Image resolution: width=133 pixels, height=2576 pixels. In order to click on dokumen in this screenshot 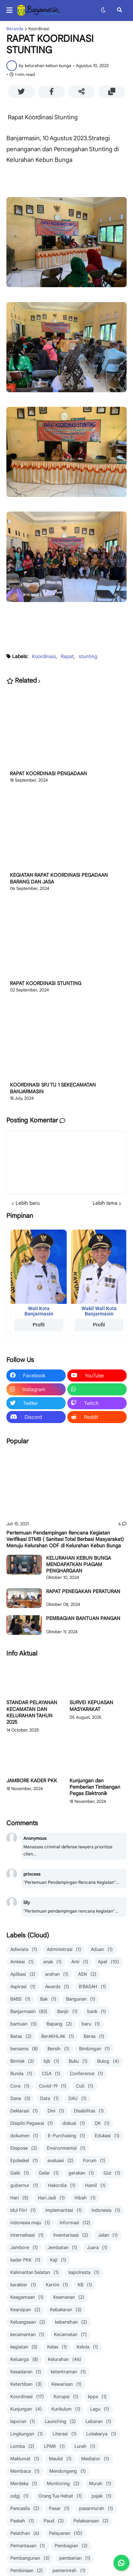, I will do `click(24, 2136)`.